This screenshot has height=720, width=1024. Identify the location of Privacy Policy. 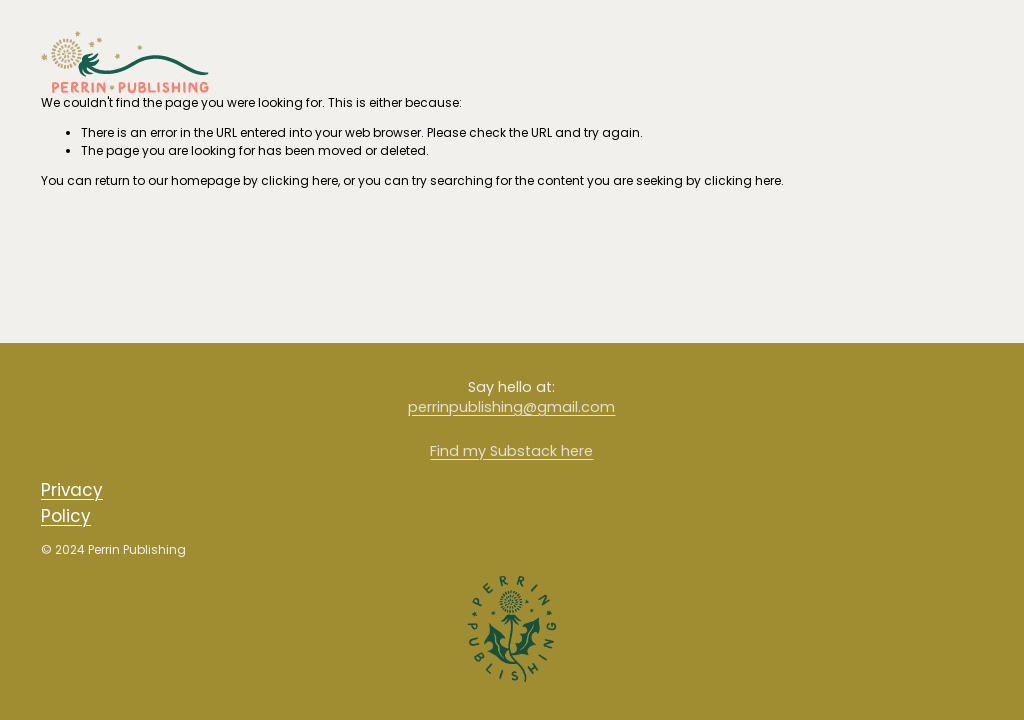
(72, 502).